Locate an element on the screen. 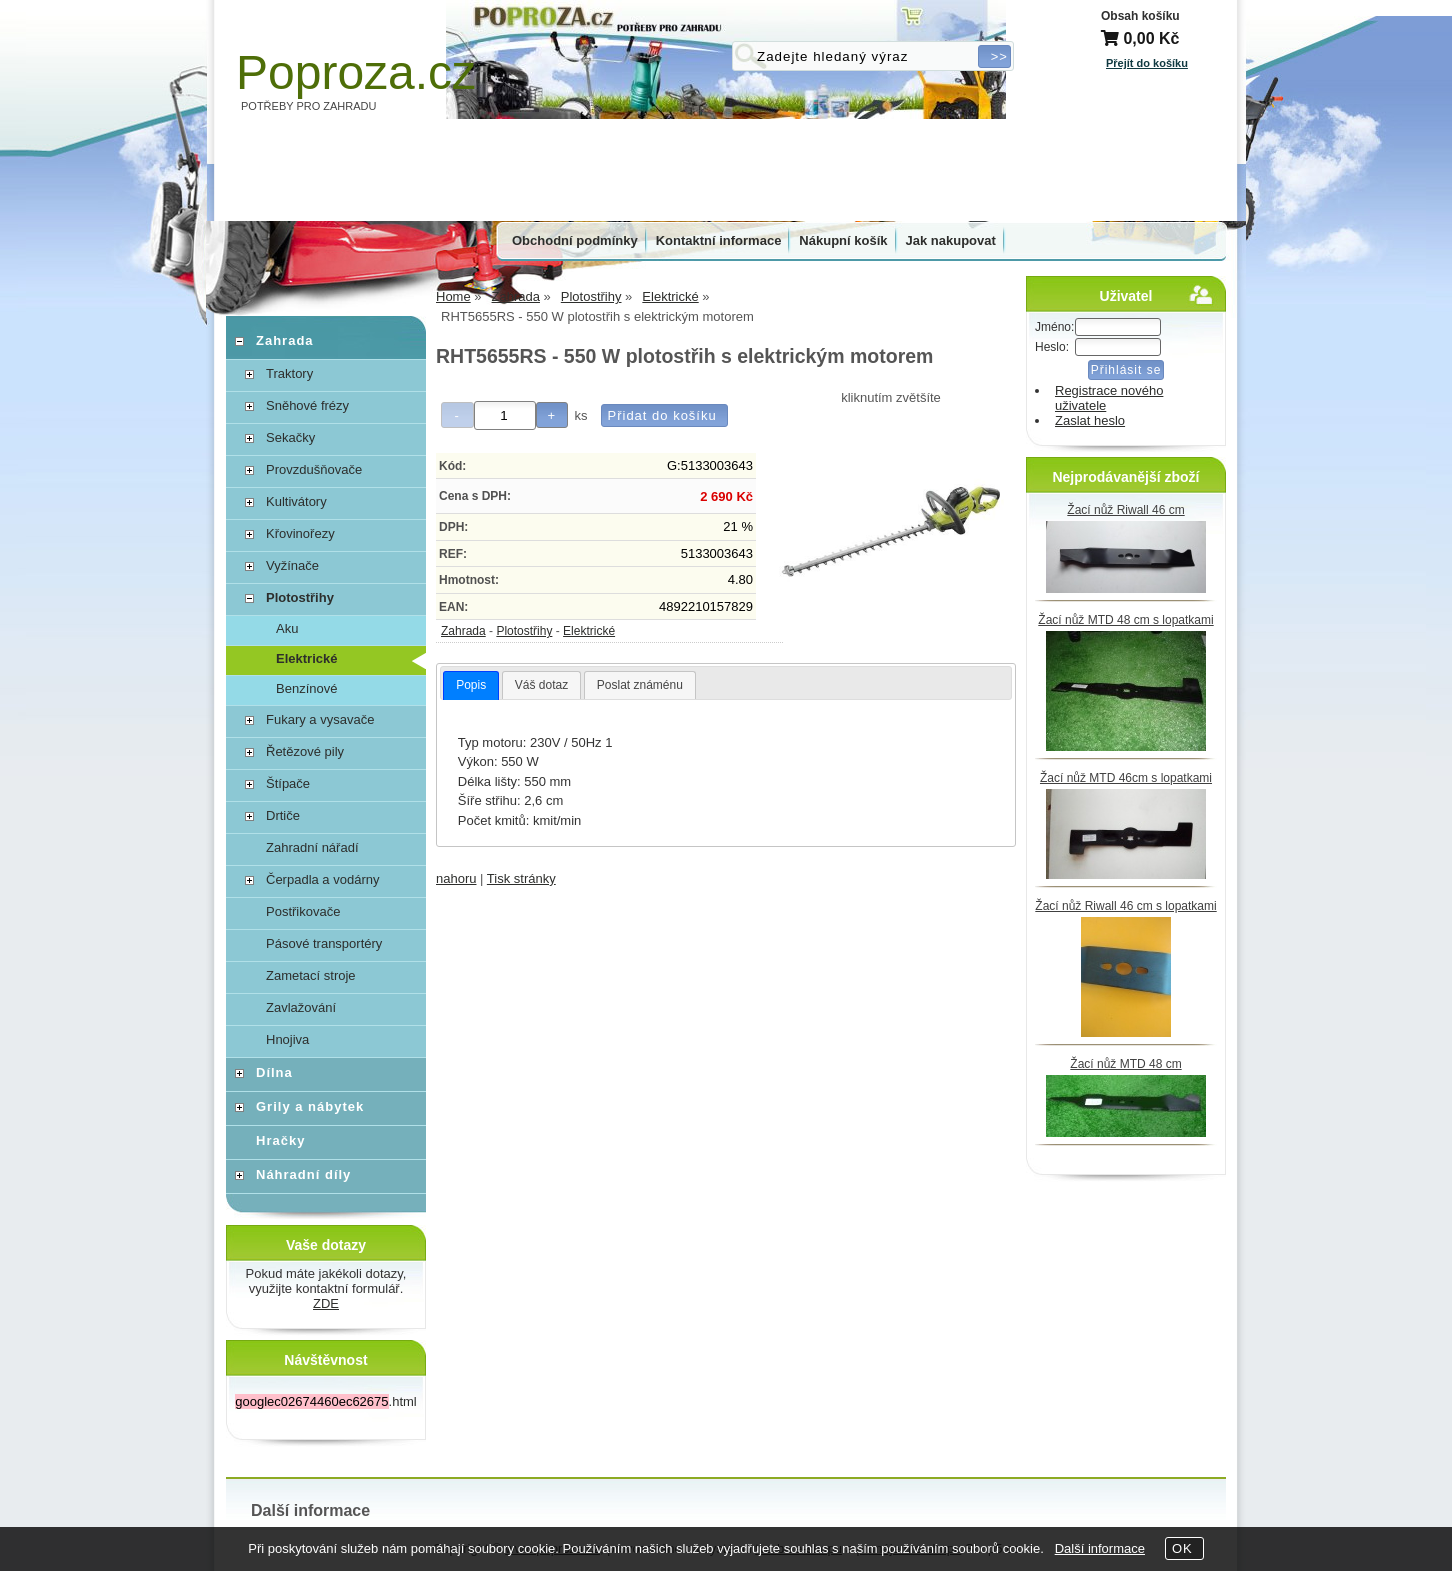 The width and height of the screenshot is (1452, 1571). Aku is located at coordinates (287, 628).